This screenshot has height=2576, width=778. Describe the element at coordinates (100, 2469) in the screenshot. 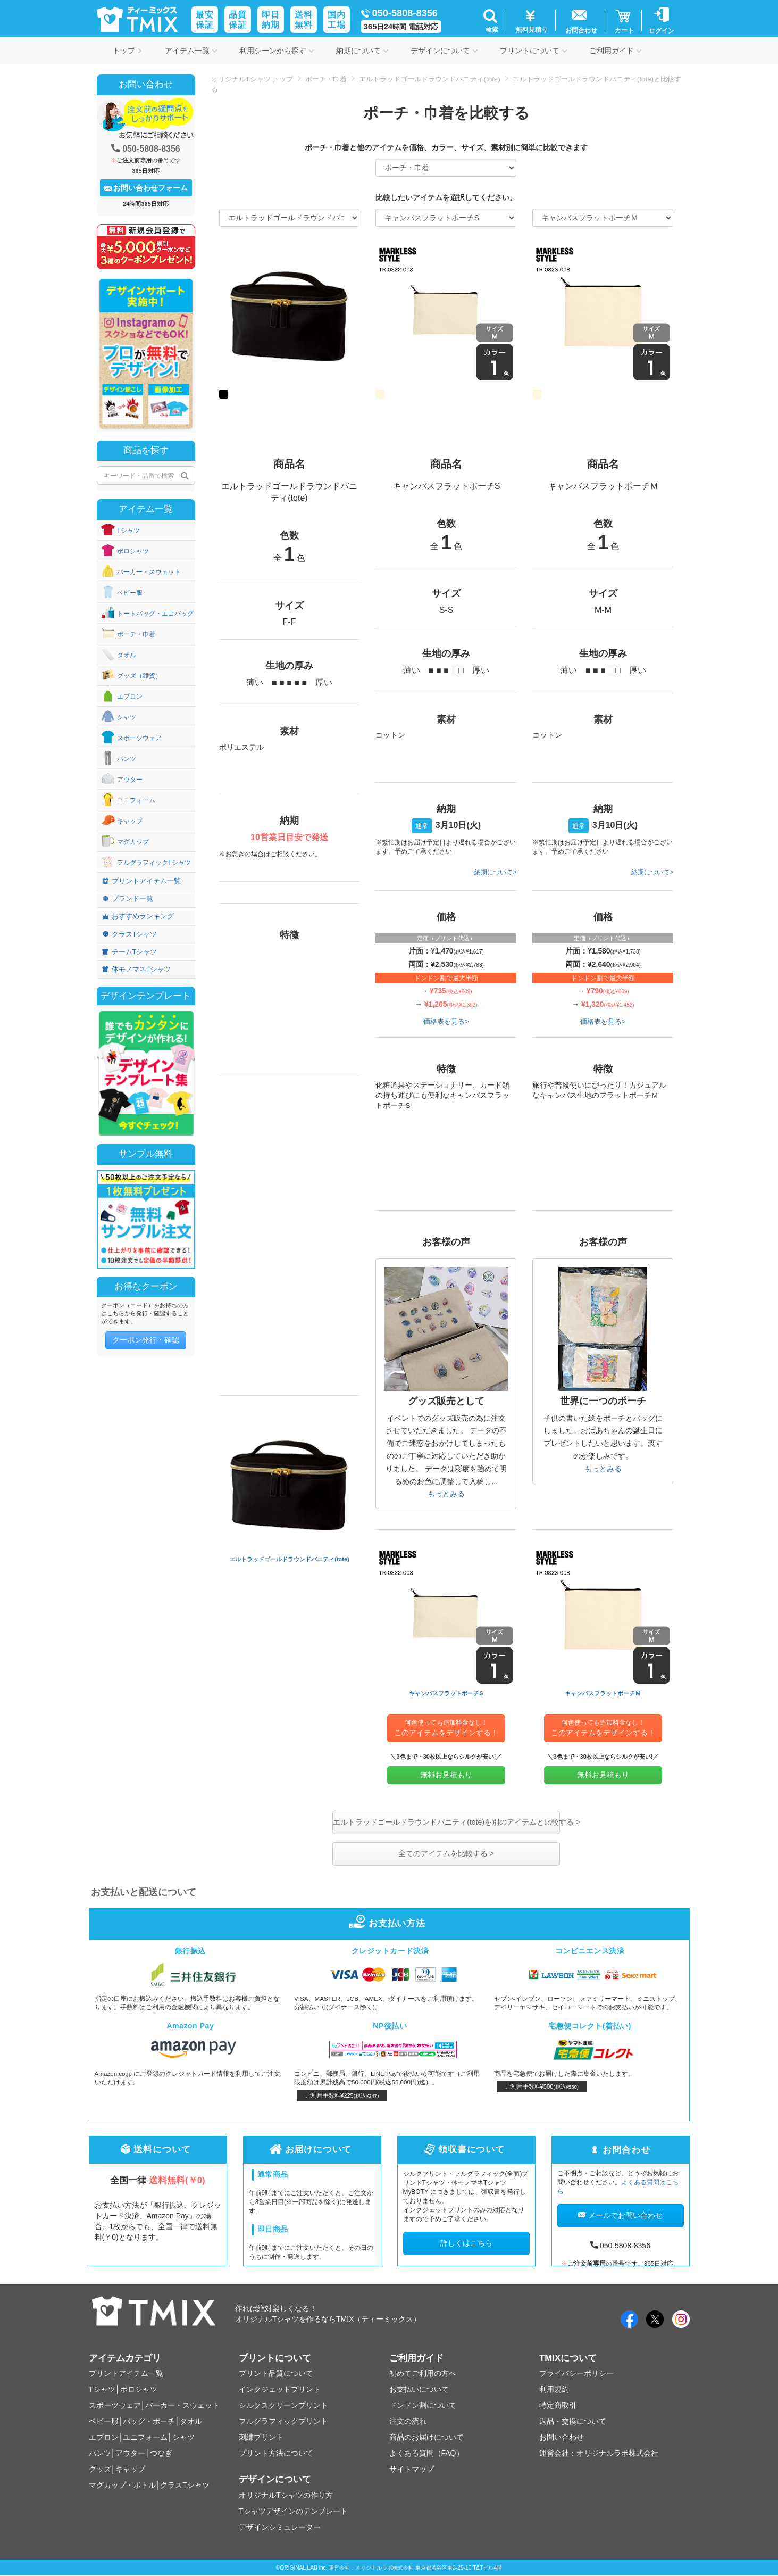

I see `グッズ` at that location.